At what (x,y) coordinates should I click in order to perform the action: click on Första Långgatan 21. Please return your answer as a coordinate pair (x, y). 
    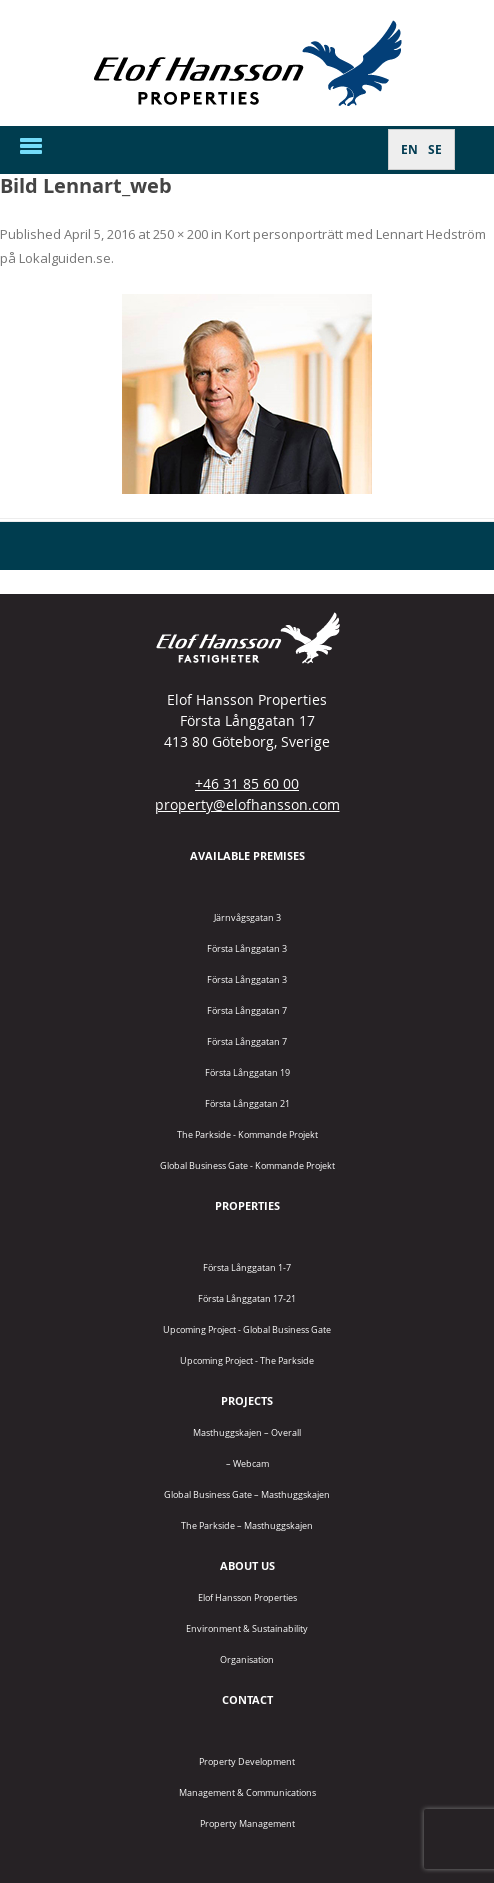
    Looking at the image, I should click on (247, 1103).